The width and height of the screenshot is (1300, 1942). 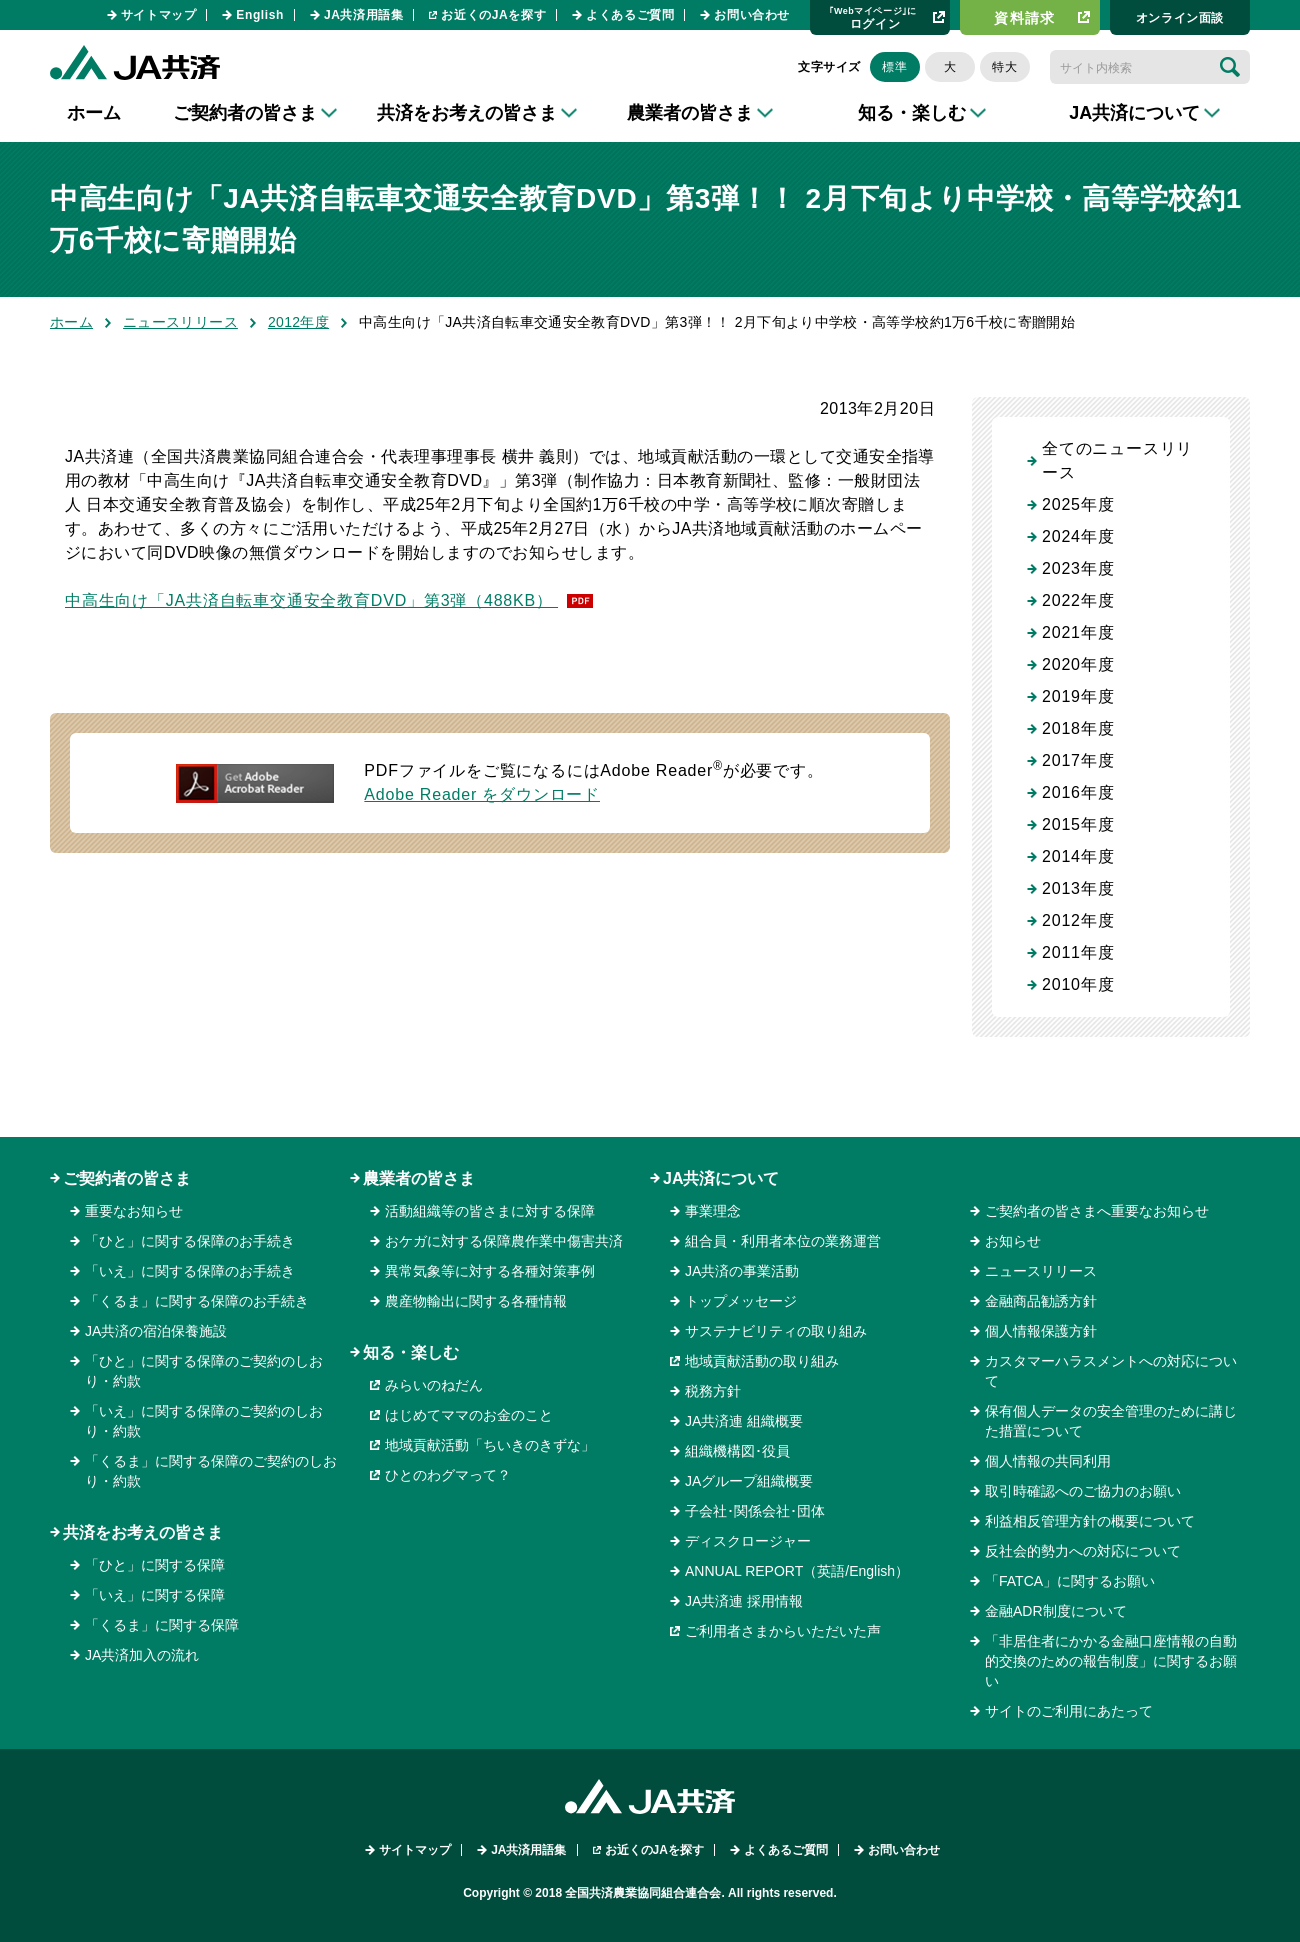 What do you see at coordinates (1078, 888) in the screenshot?
I see `2013年度` at bounding box center [1078, 888].